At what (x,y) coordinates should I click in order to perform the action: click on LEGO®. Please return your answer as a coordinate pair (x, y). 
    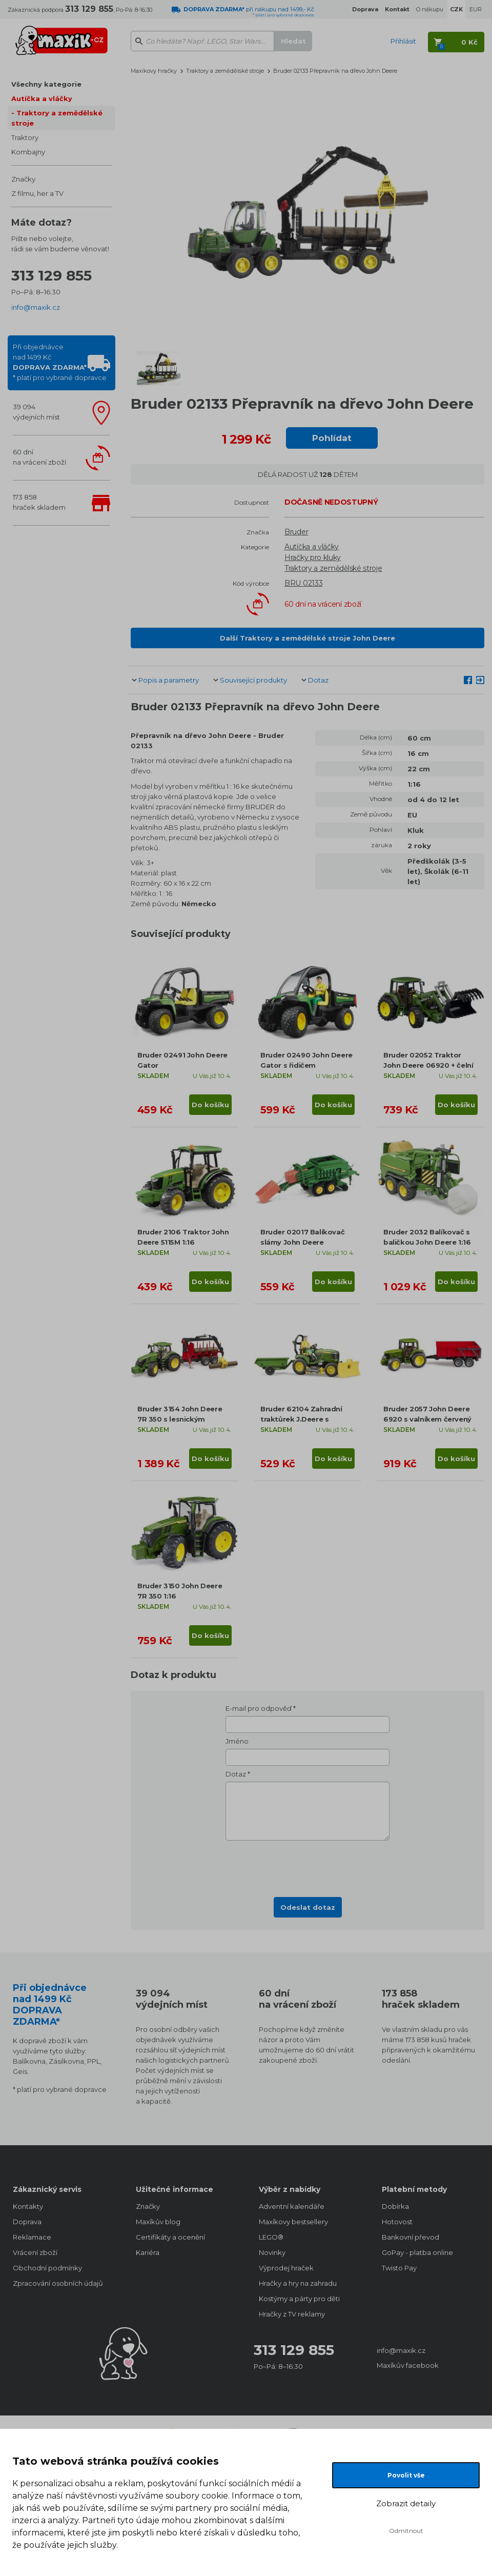
    Looking at the image, I should click on (271, 2237).